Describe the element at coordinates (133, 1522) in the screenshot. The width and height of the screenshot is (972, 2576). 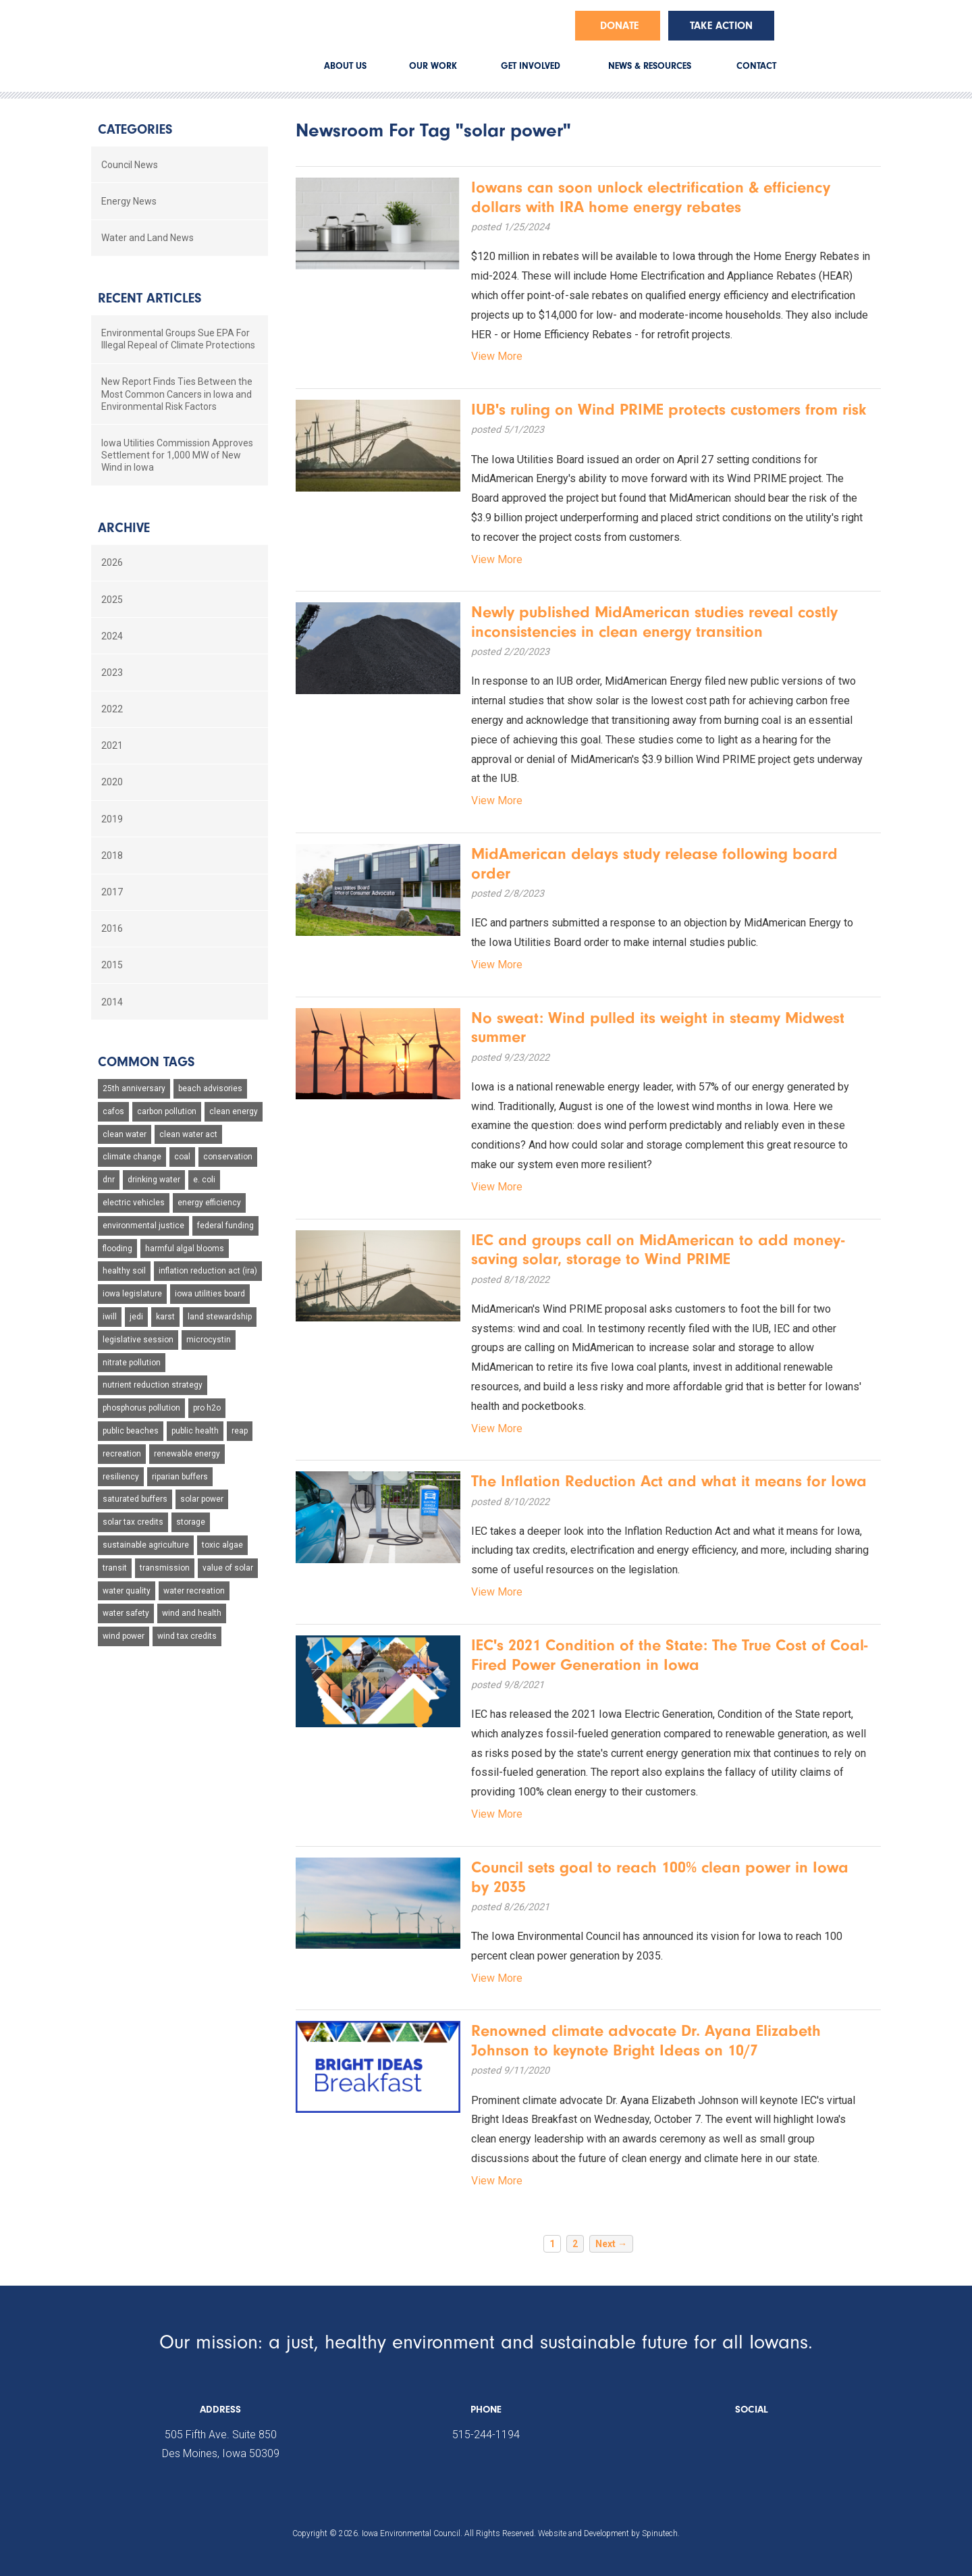
I see `solar tax credits` at that location.